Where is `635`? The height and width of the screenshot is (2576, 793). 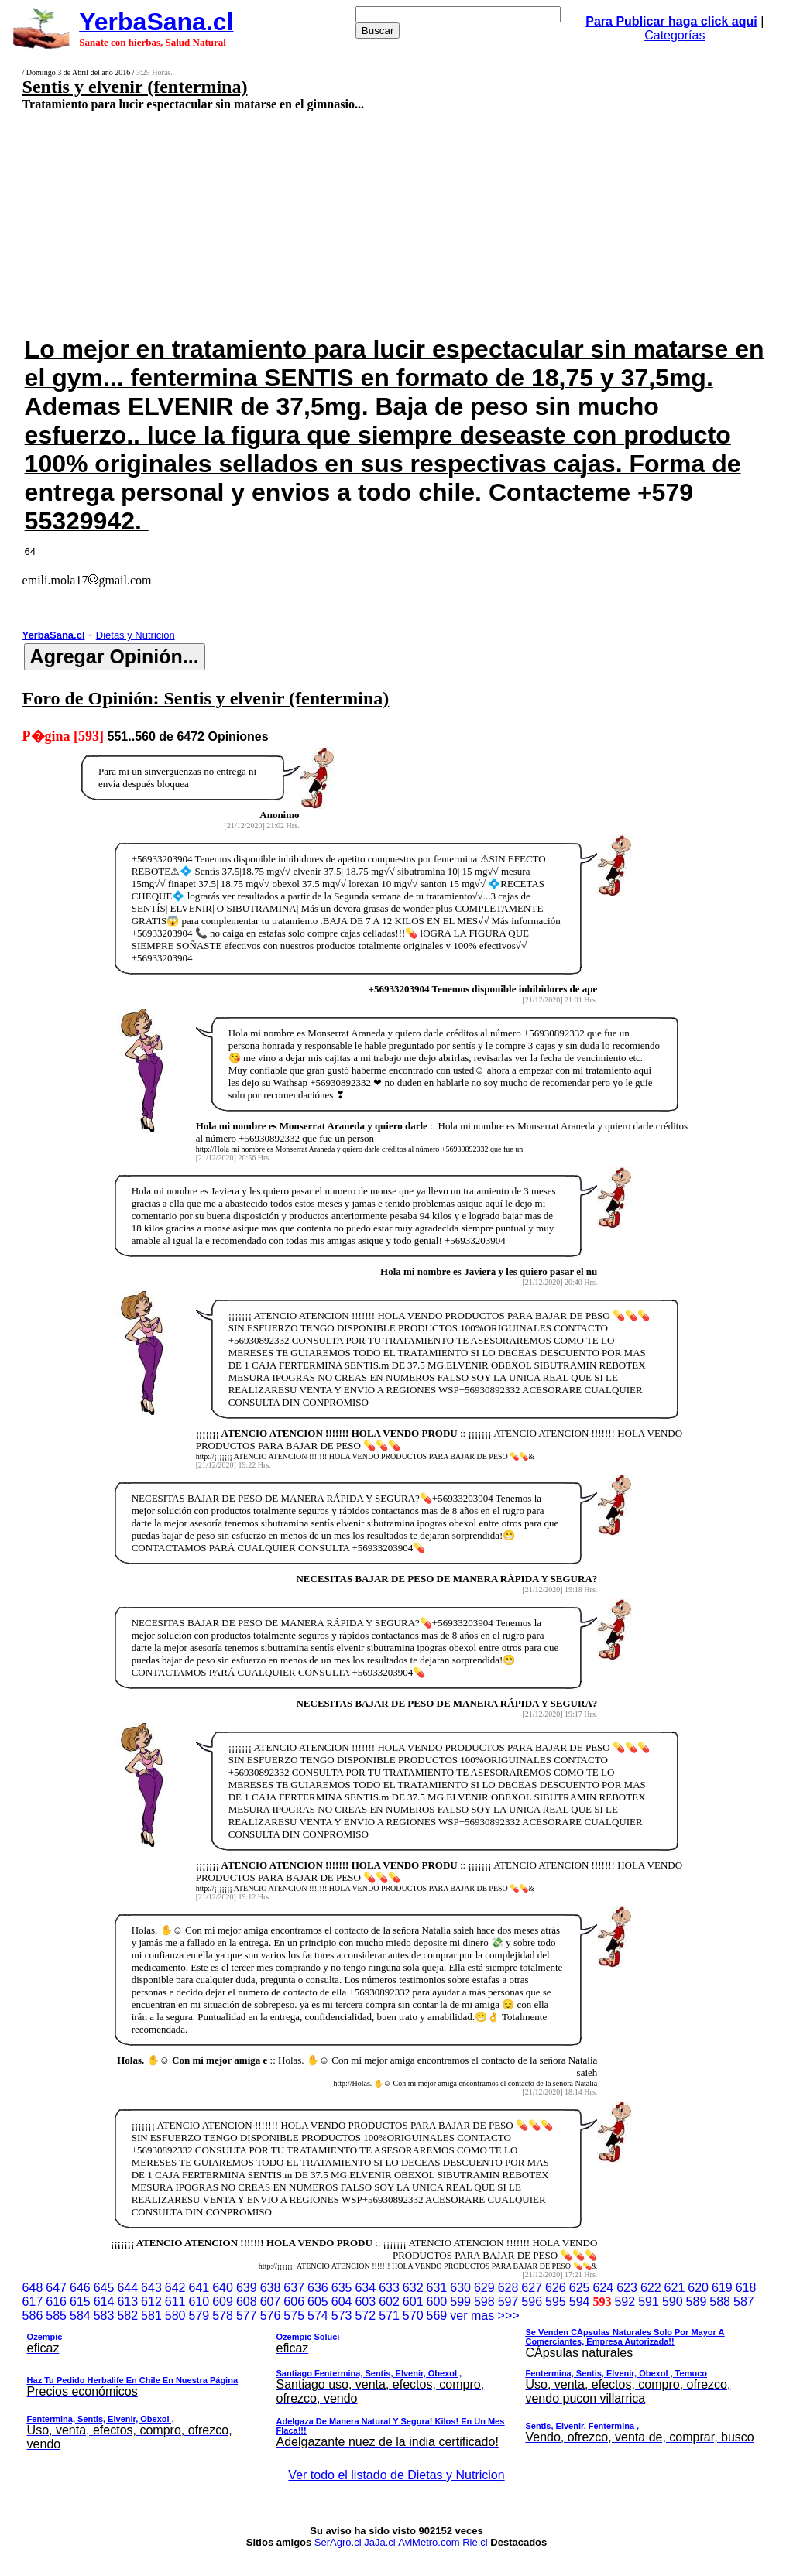
635 is located at coordinates (341, 2287).